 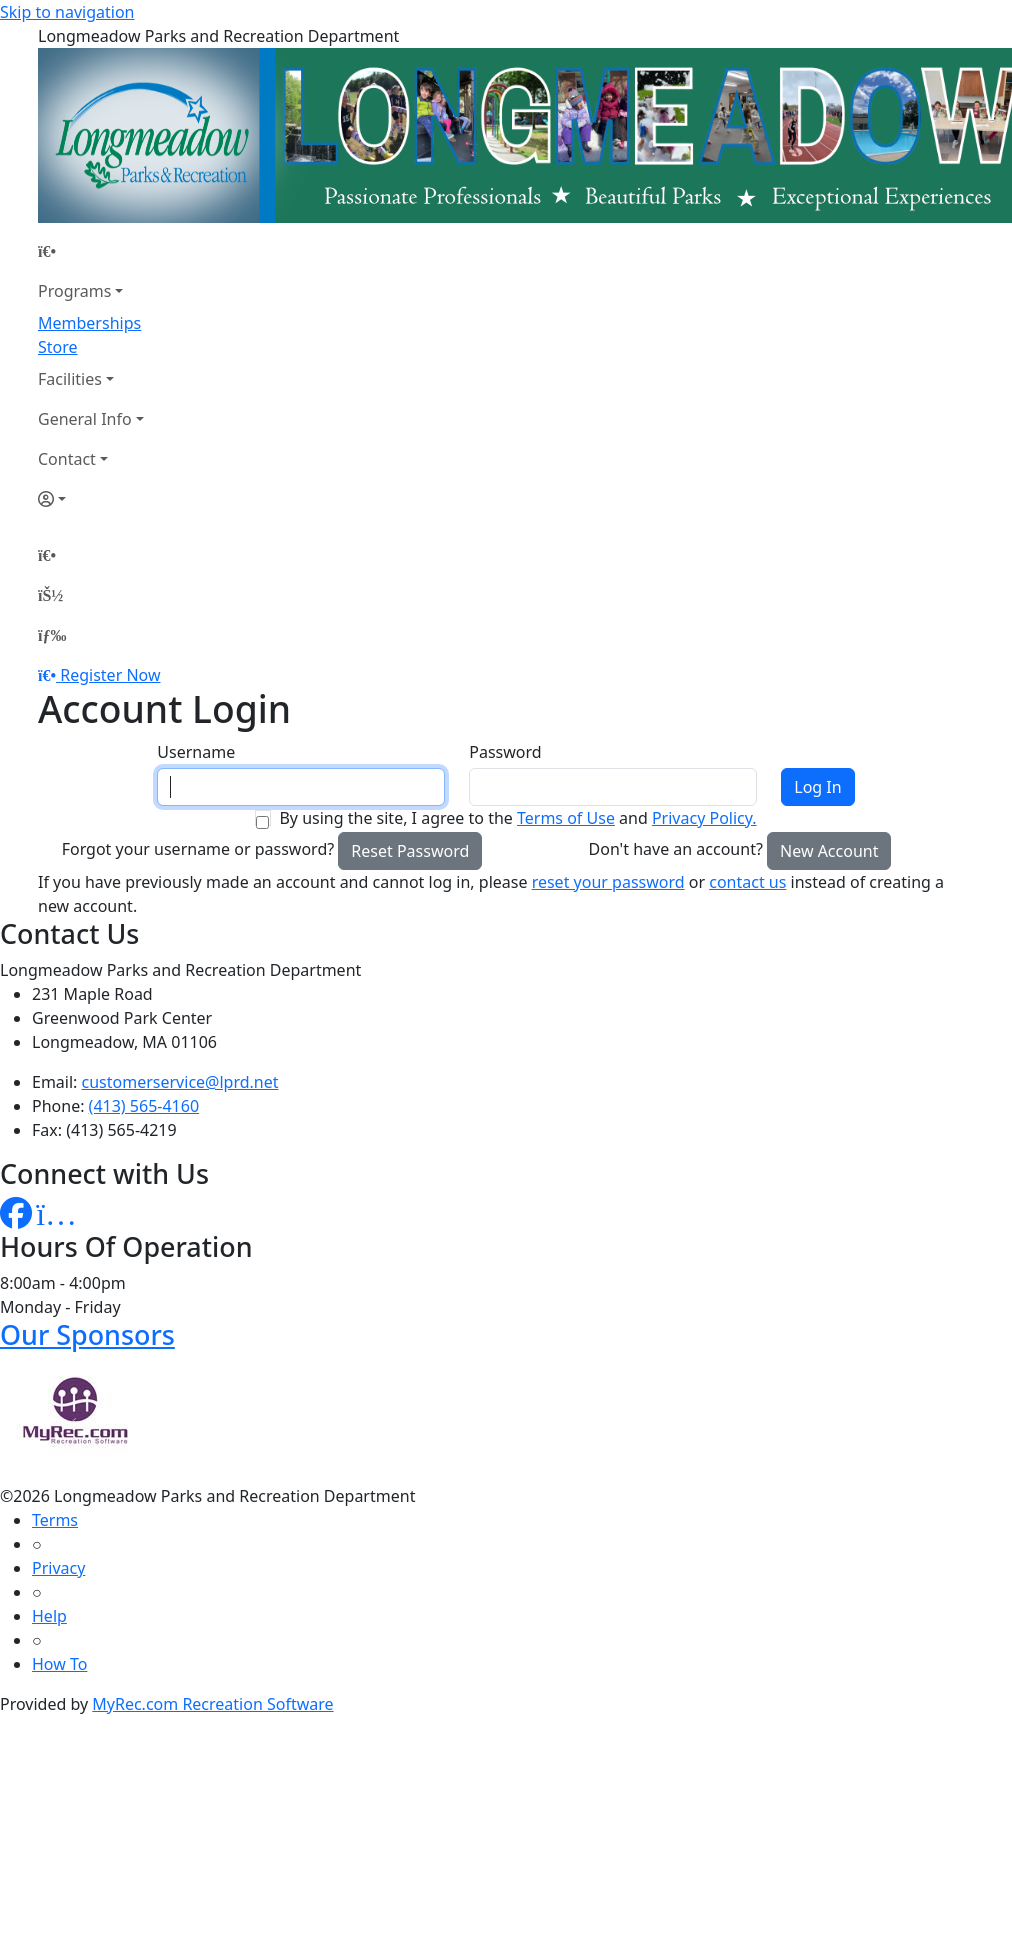 I want to click on Skip to navigation, so click(x=67, y=12).